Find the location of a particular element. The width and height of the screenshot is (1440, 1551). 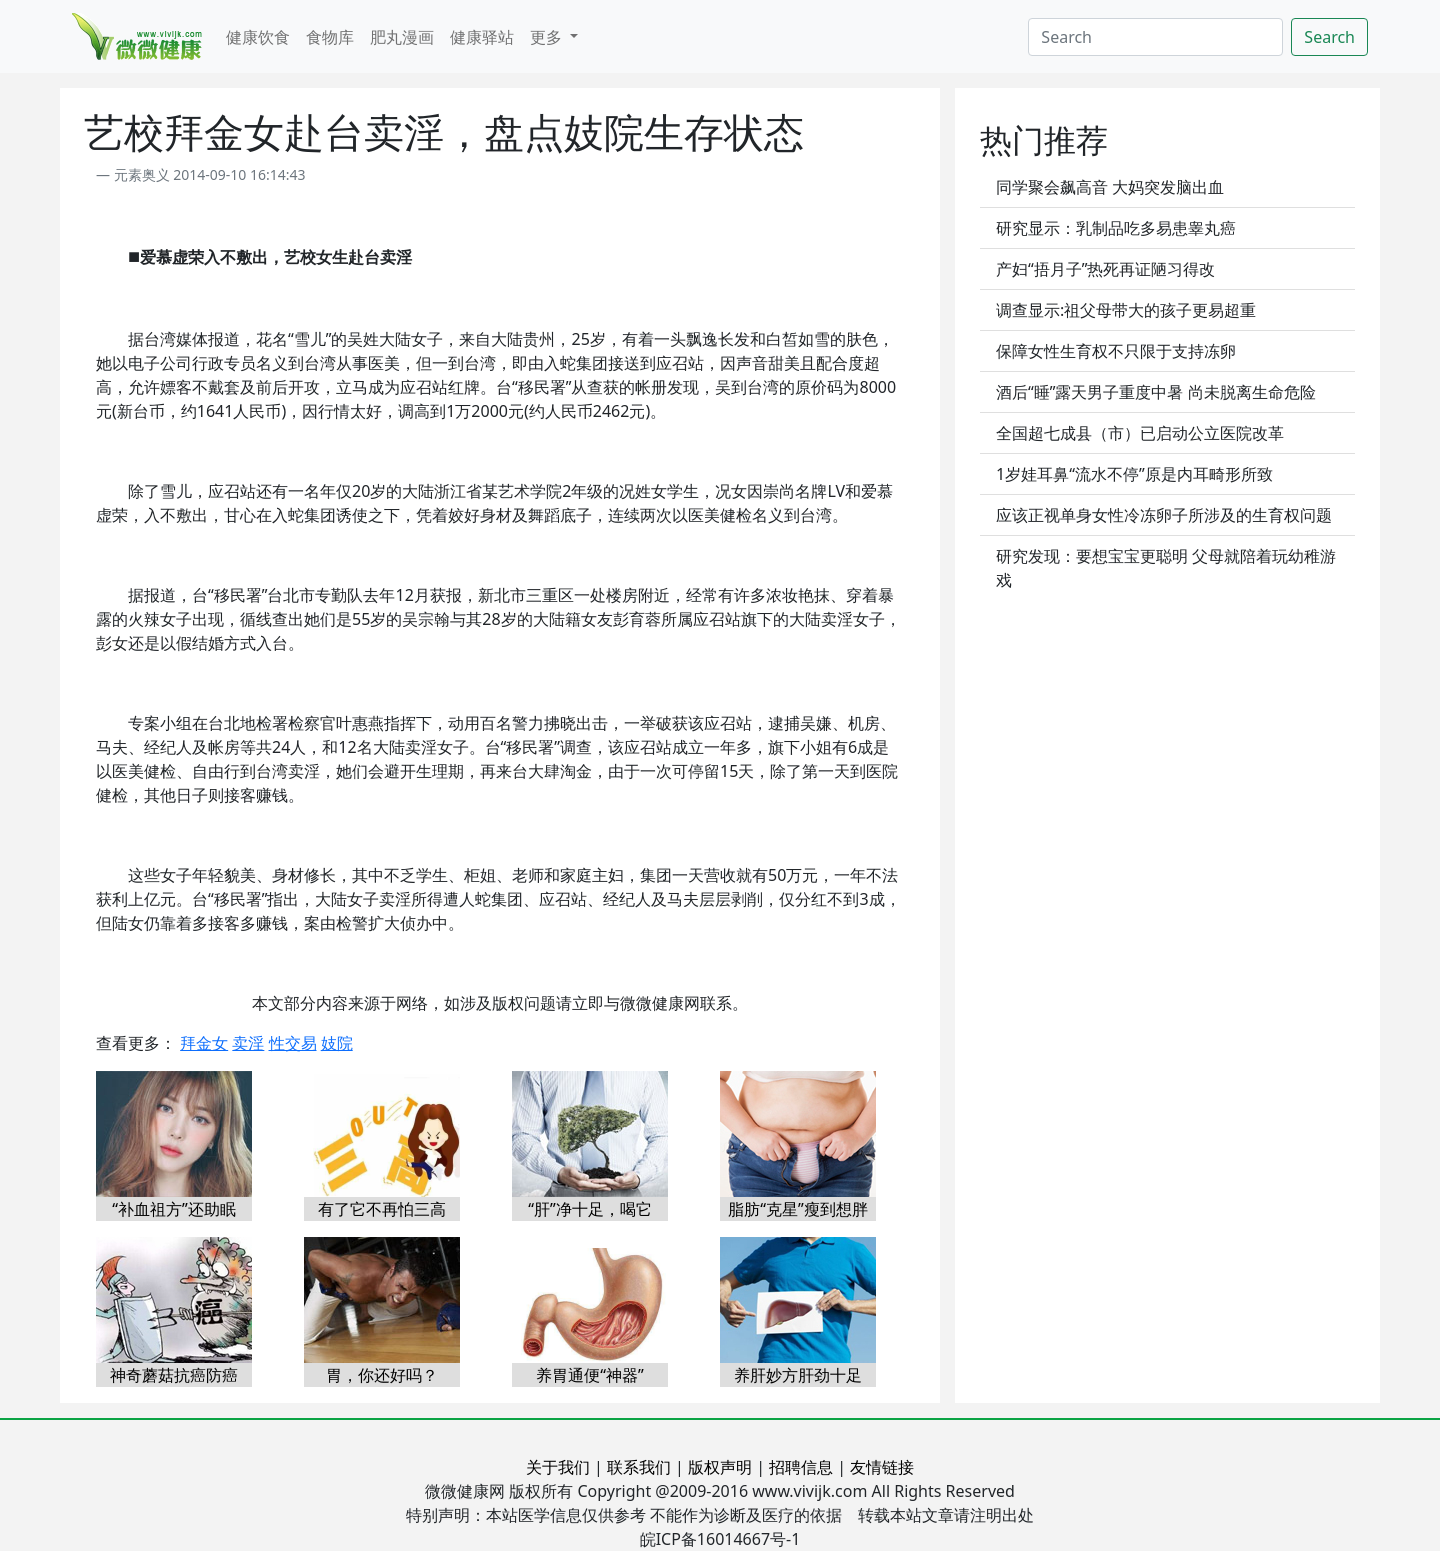

卖淫 is located at coordinates (248, 1043).